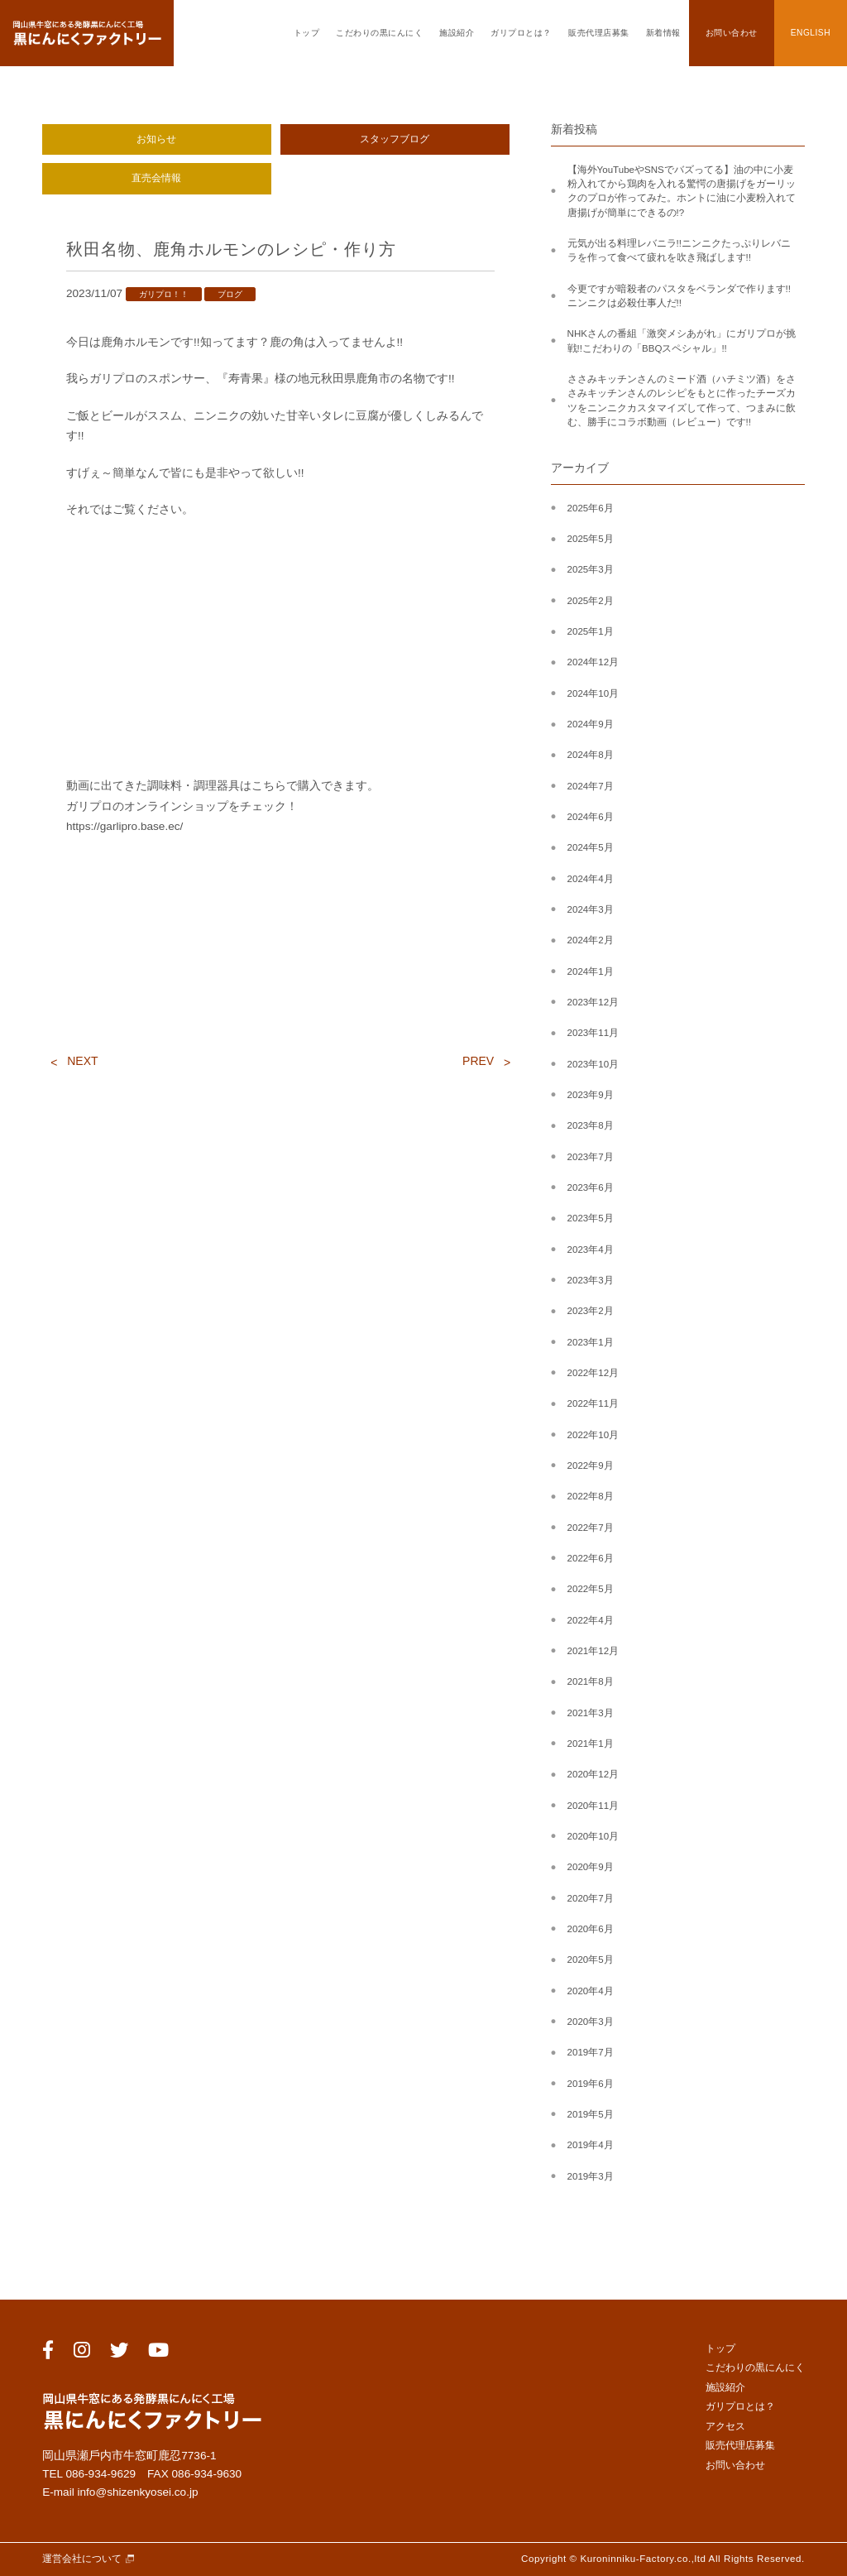 Image resolution: width=847 pixels, height=2576 pixels. I want to click on 2025年1月, so click(590, 631).